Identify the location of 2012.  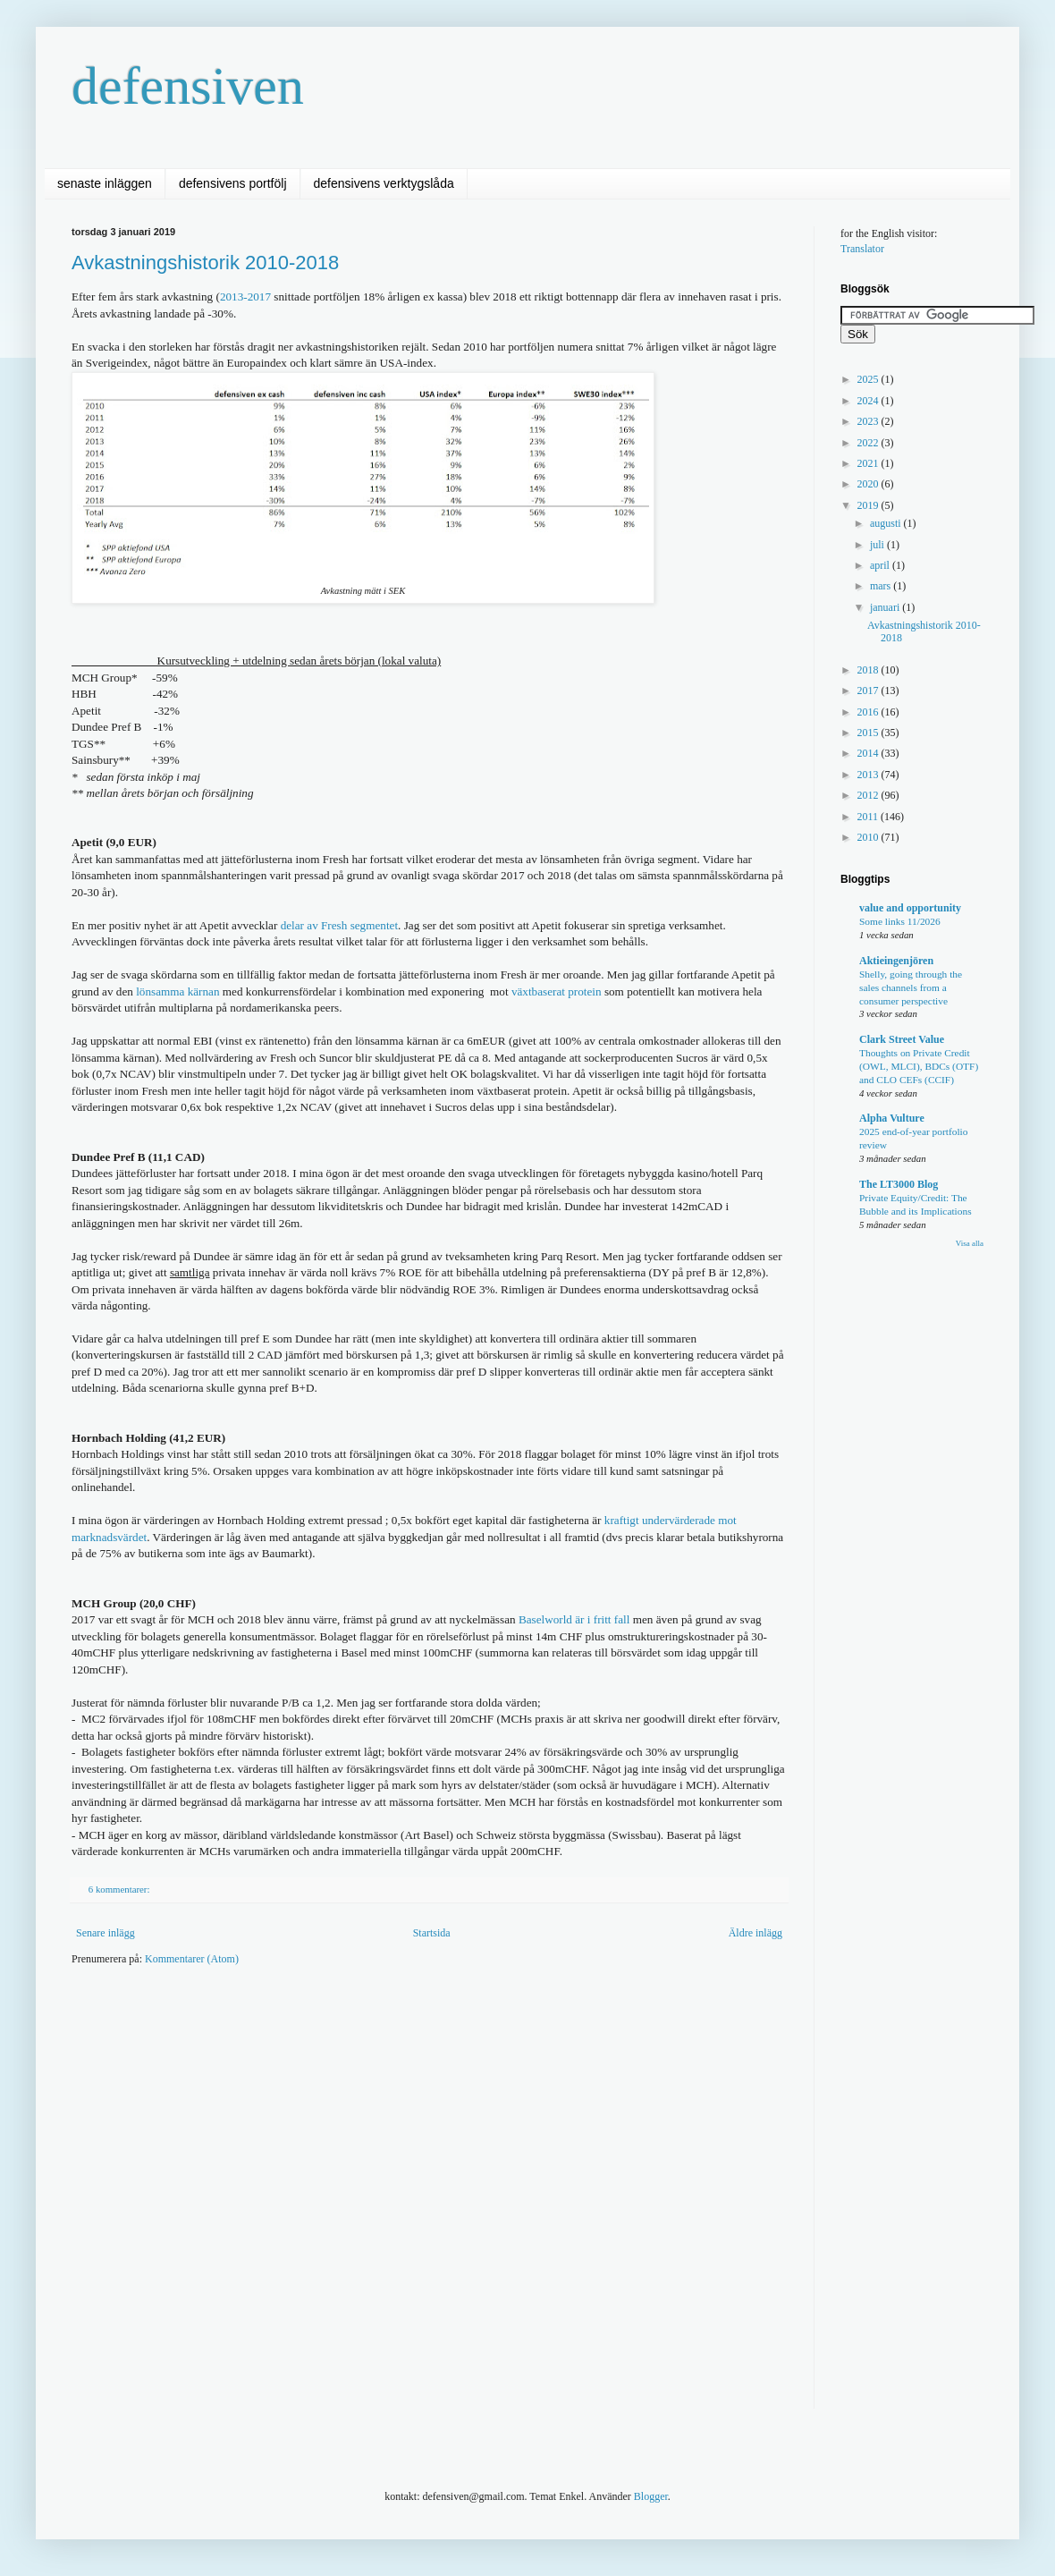
(869, 795).